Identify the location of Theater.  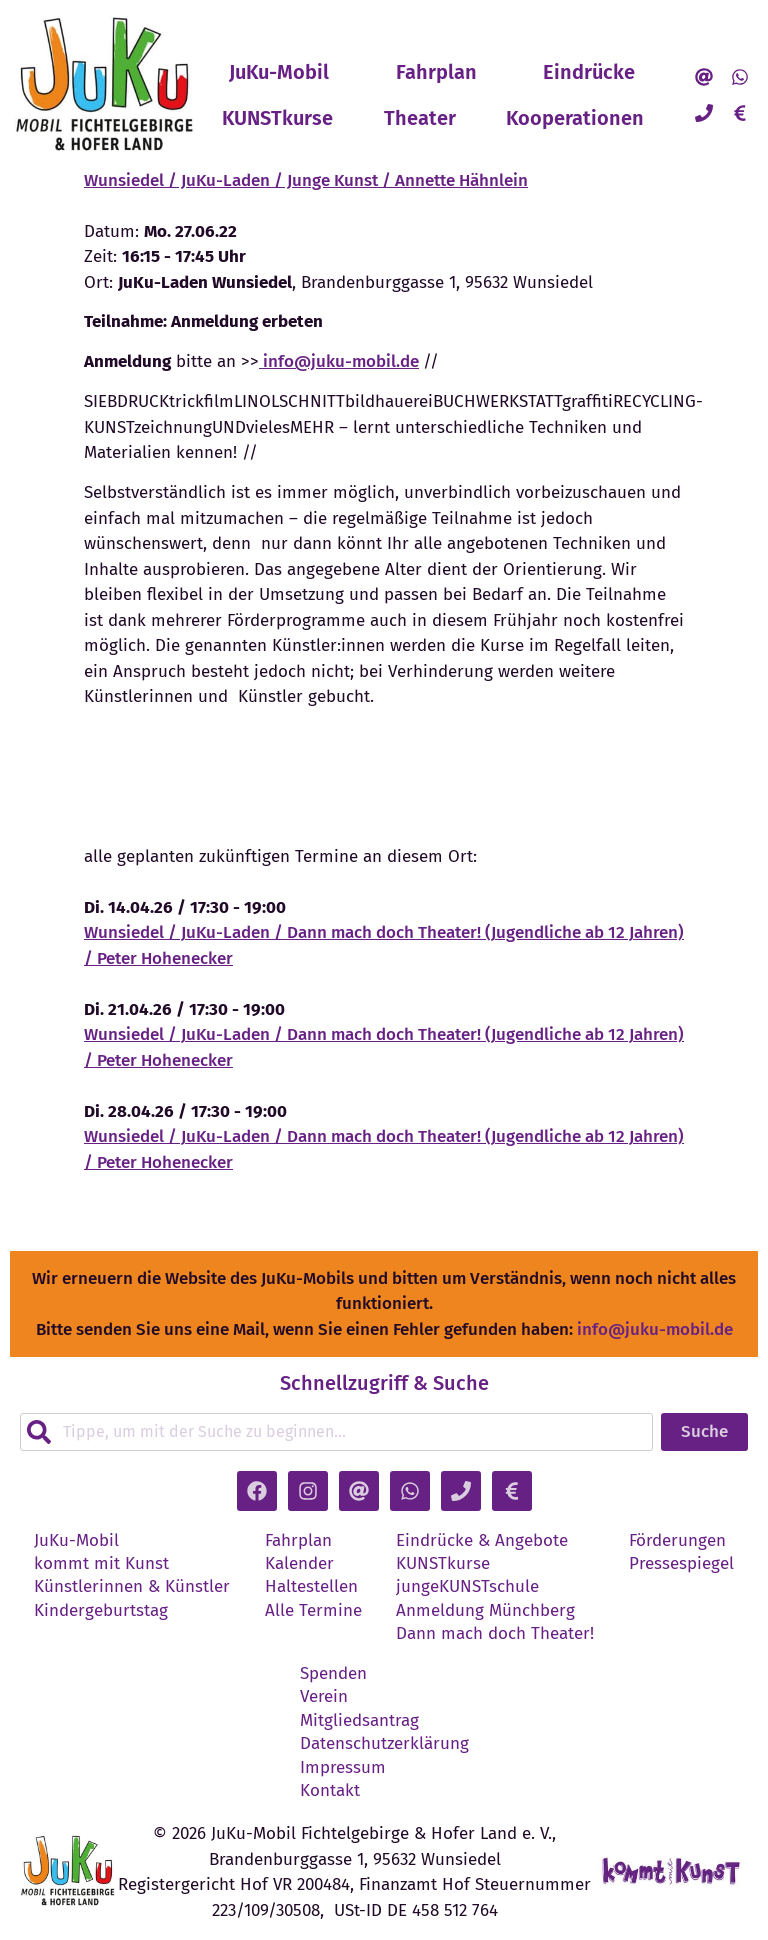
(420, 118).